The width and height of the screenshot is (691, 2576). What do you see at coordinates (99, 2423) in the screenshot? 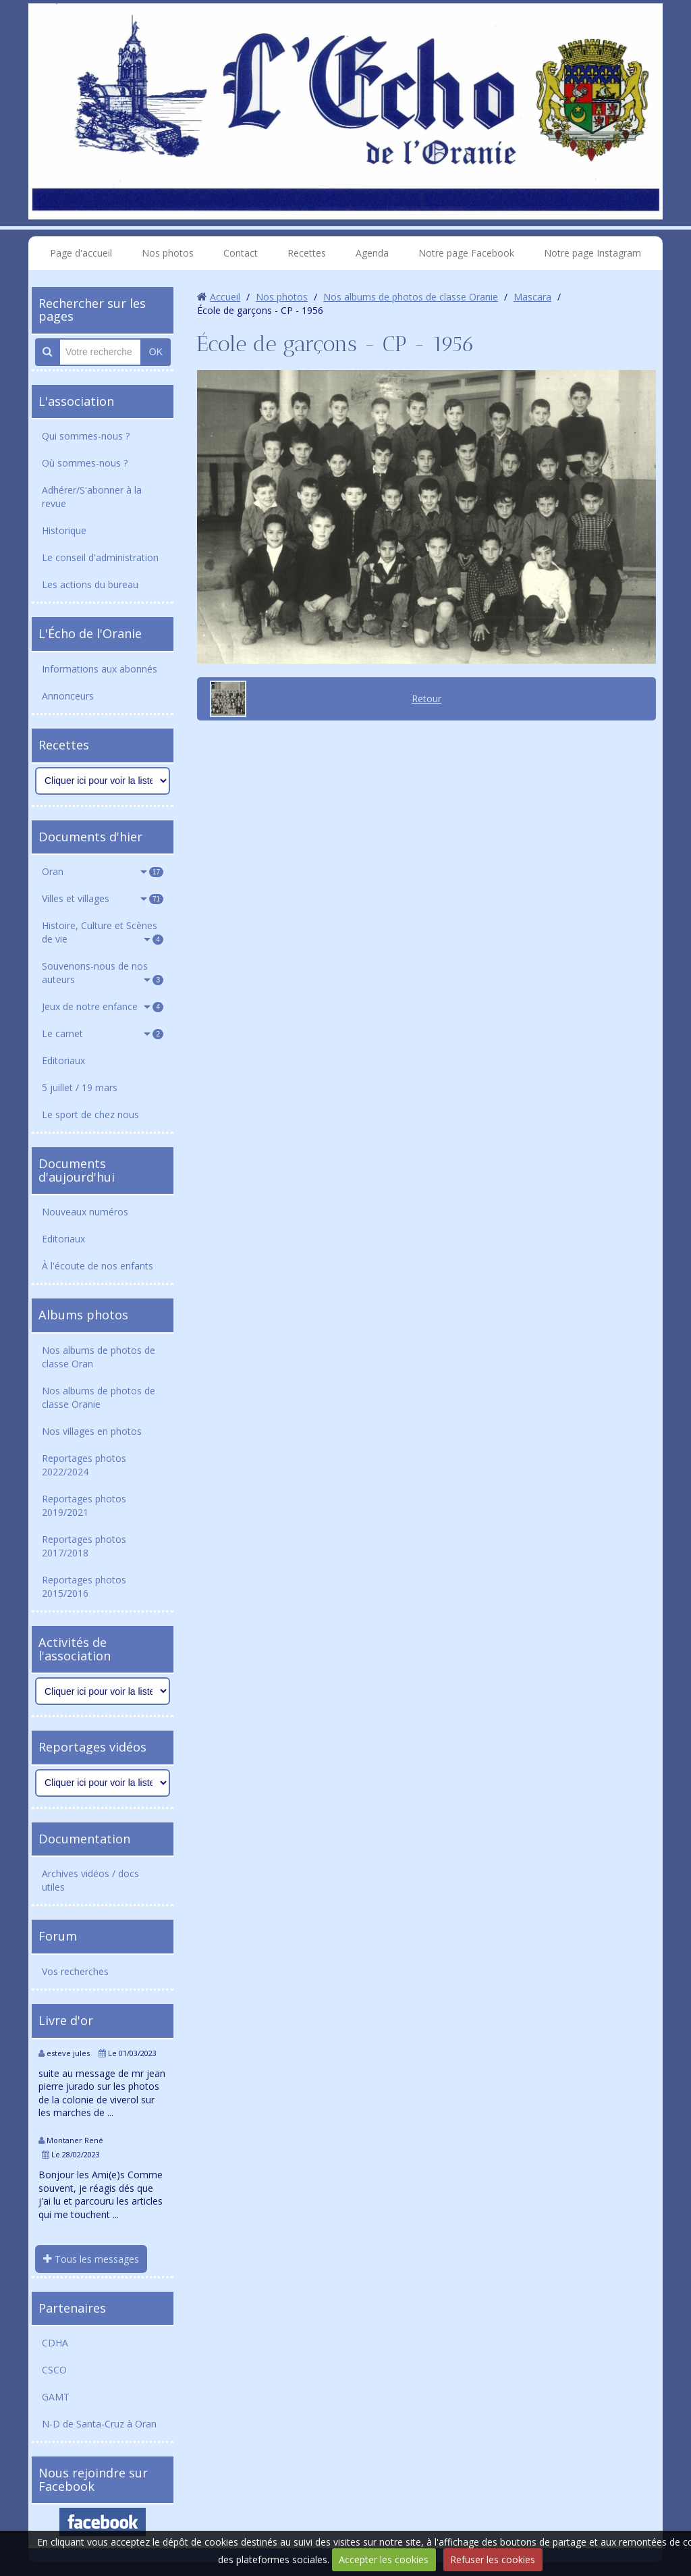
I see `N-D de Santa-Cruz à Oran` at bounding box center [99, 2423].